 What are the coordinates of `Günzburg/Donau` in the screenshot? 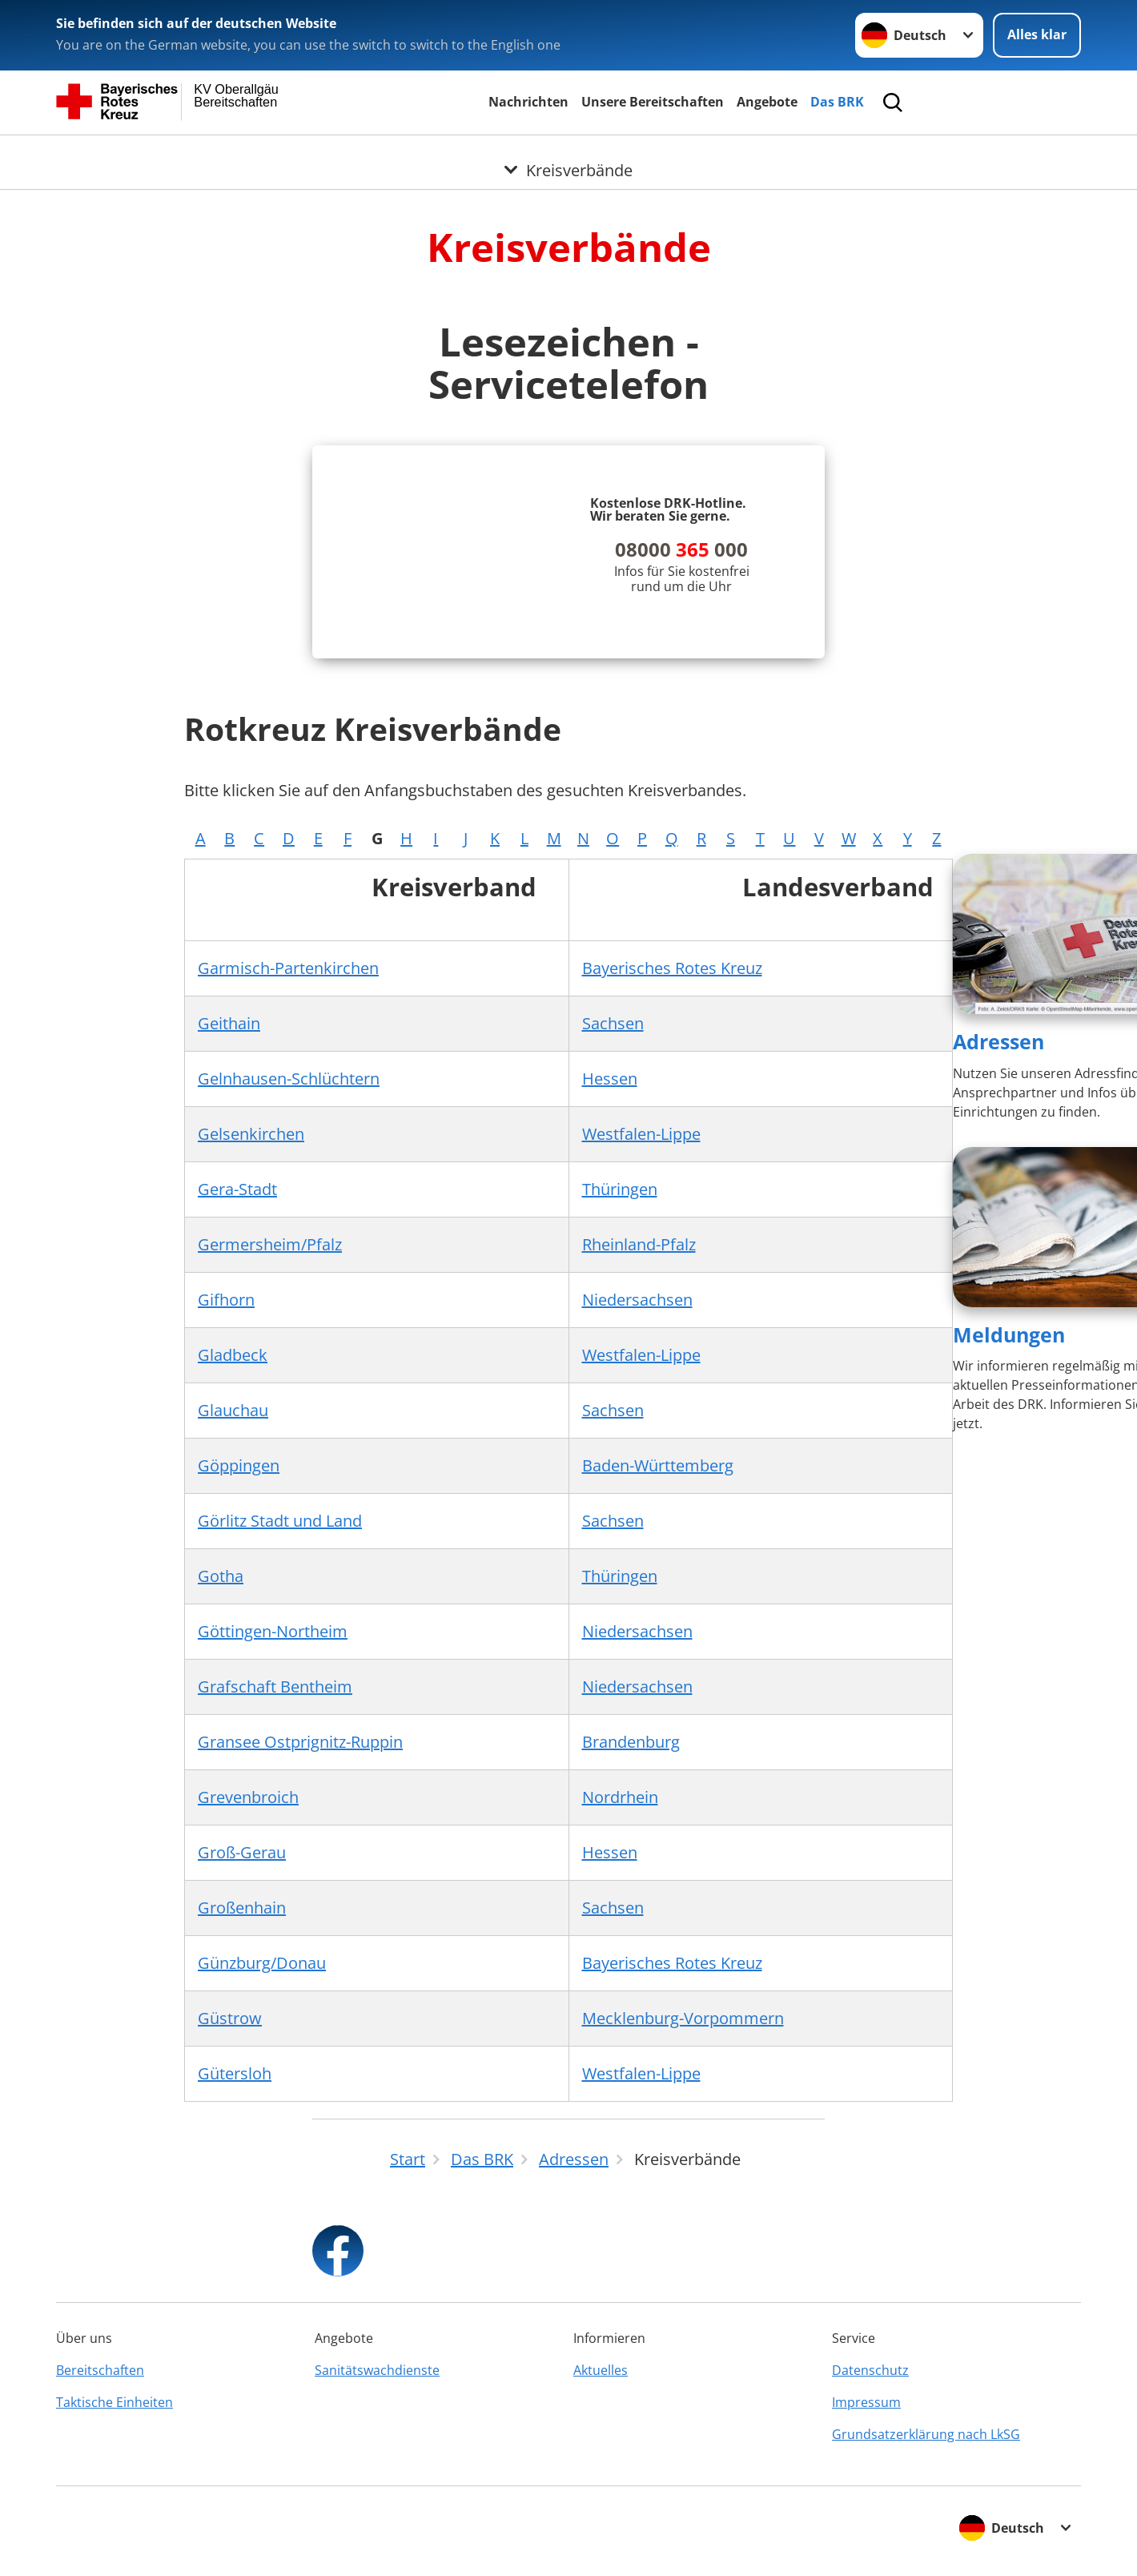 It's located at (262, 1963).